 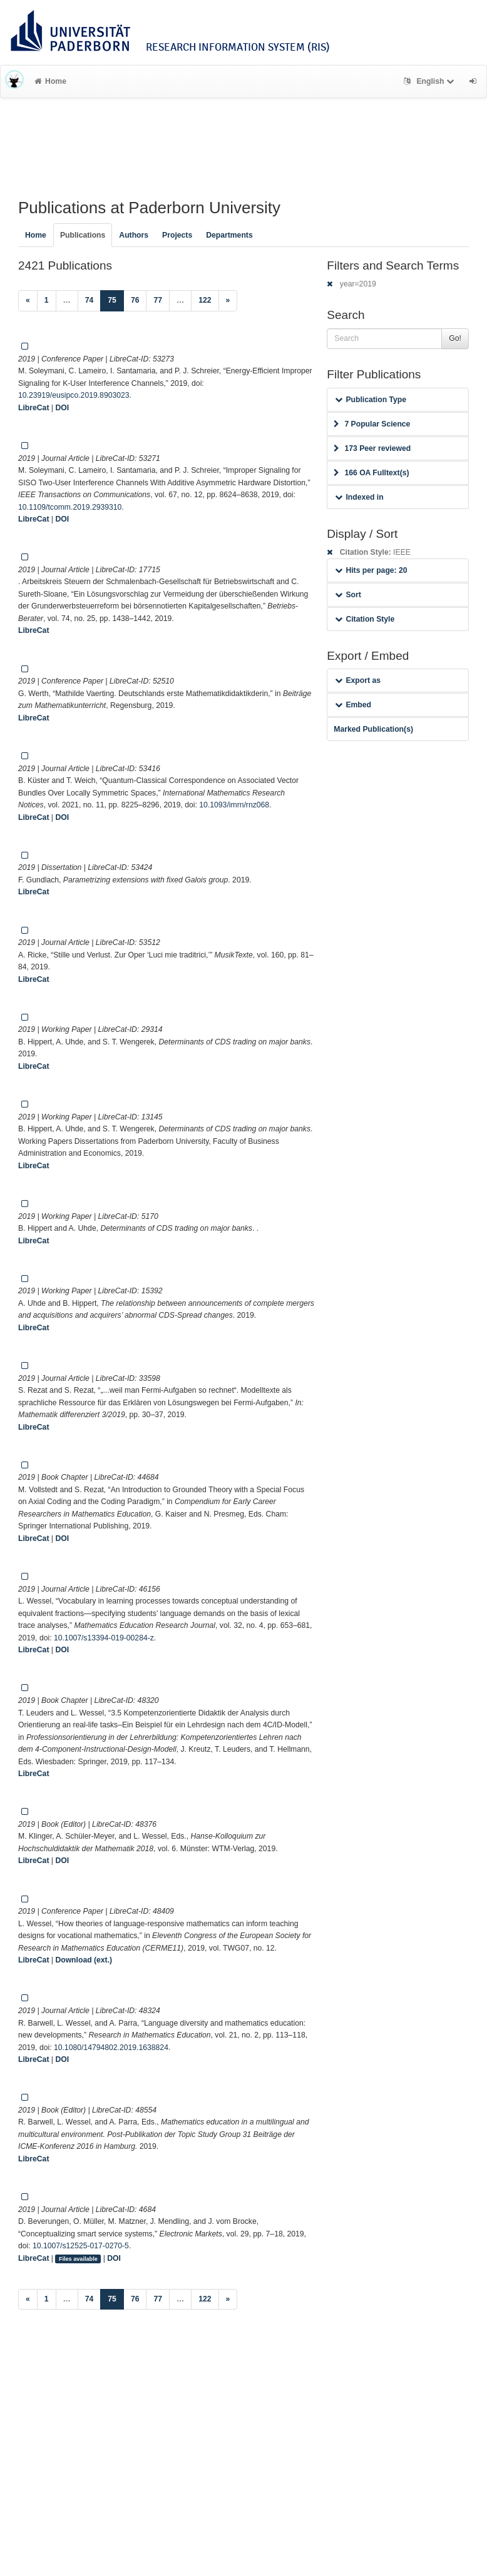 What do you see at coordinates (104, 1638) in the screenshot?
I see `10.1007/s13394-019-00284-z` at bounding box center [104, 1638].